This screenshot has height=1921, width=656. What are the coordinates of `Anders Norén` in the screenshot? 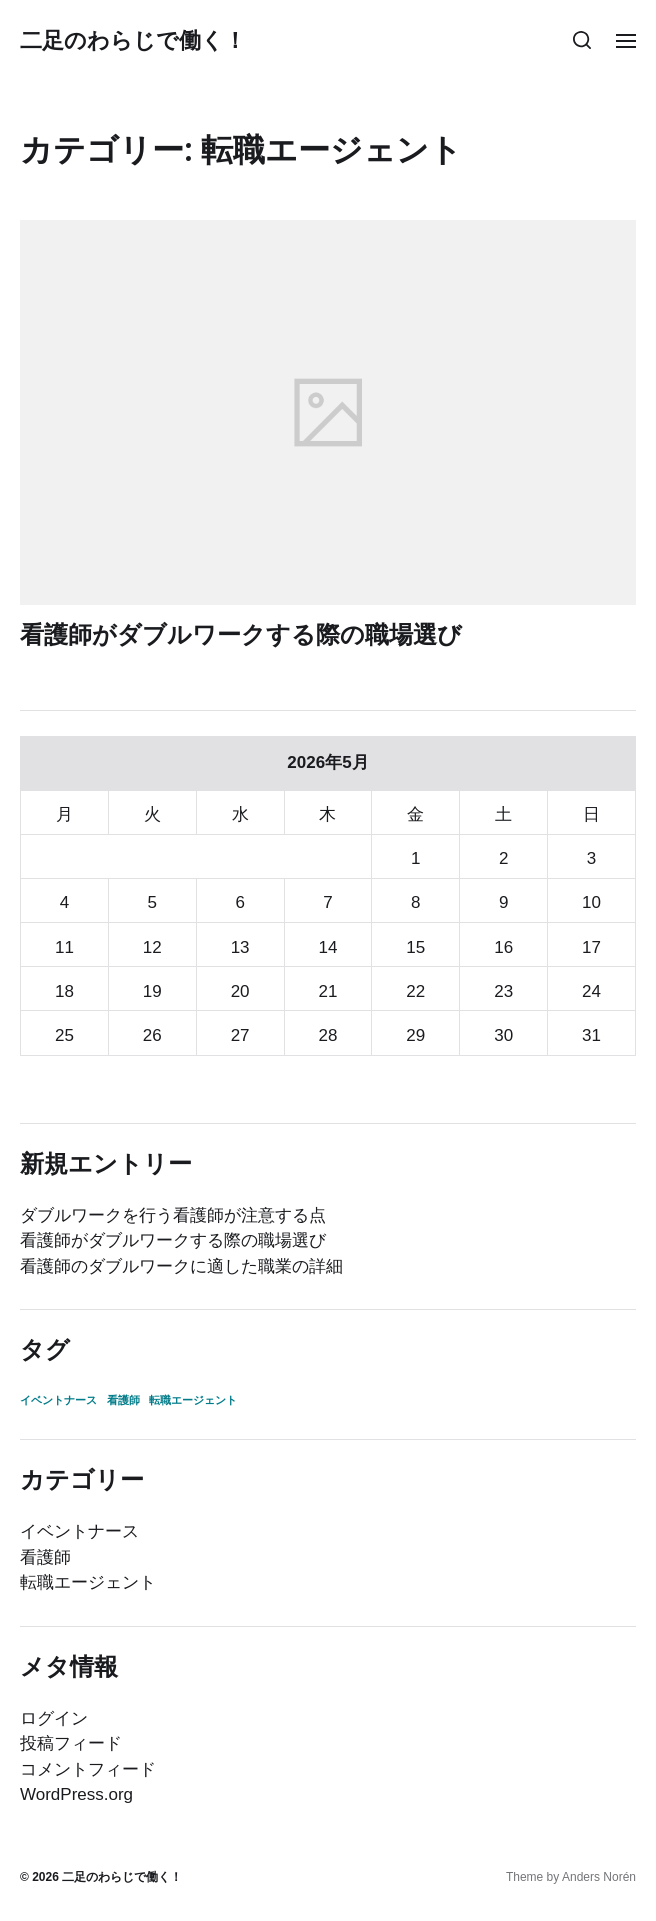 It's located at (599, 1877).